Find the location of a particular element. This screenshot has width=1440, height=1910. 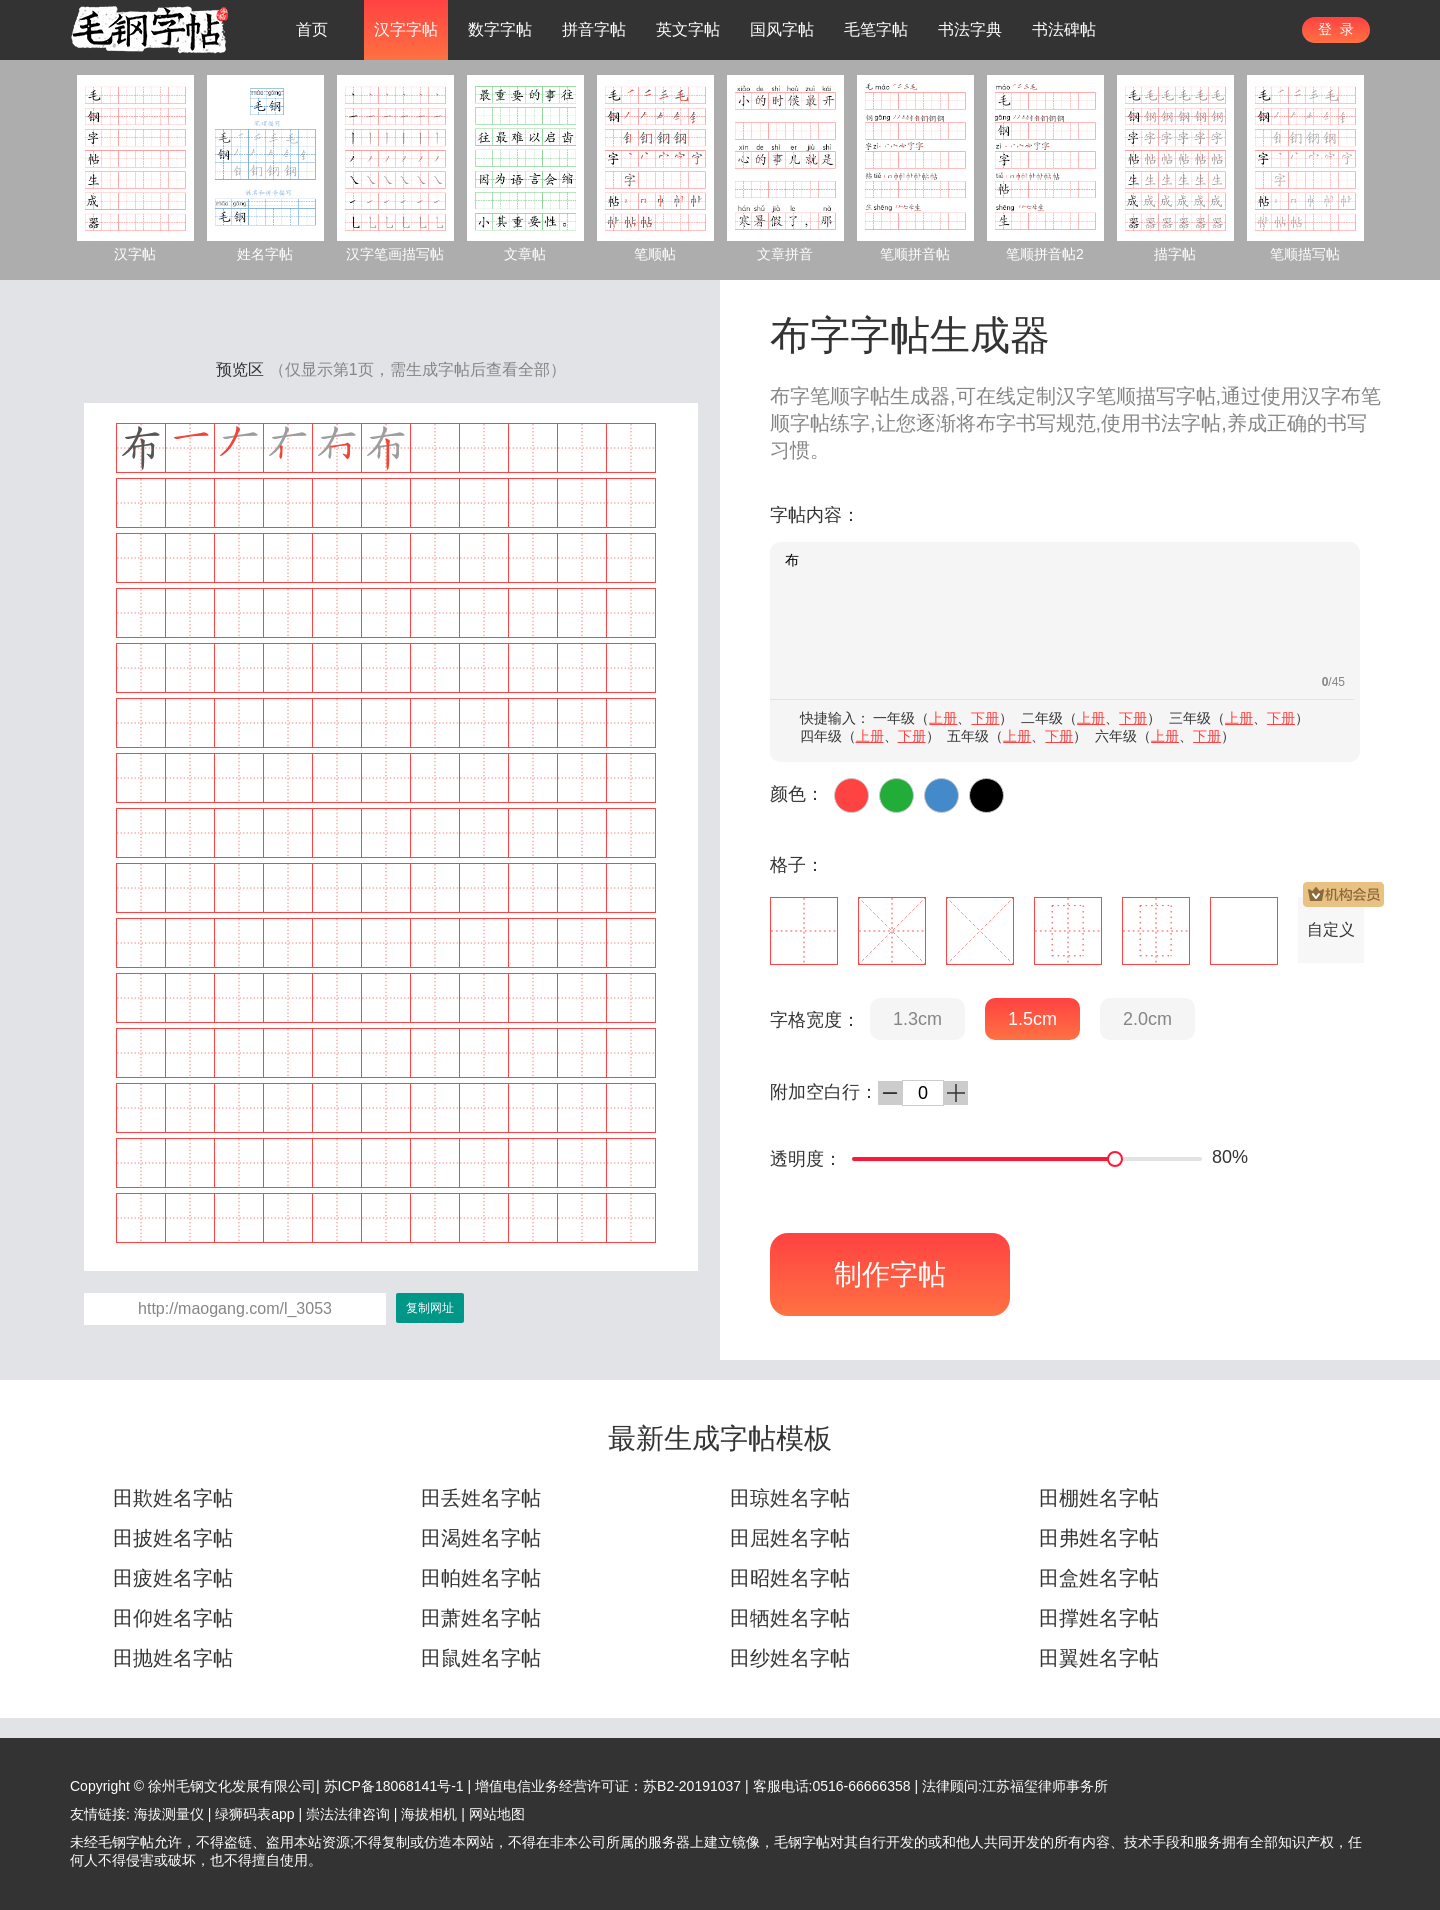

田昭姓名字帖 is located at coordinates (790, 1578).